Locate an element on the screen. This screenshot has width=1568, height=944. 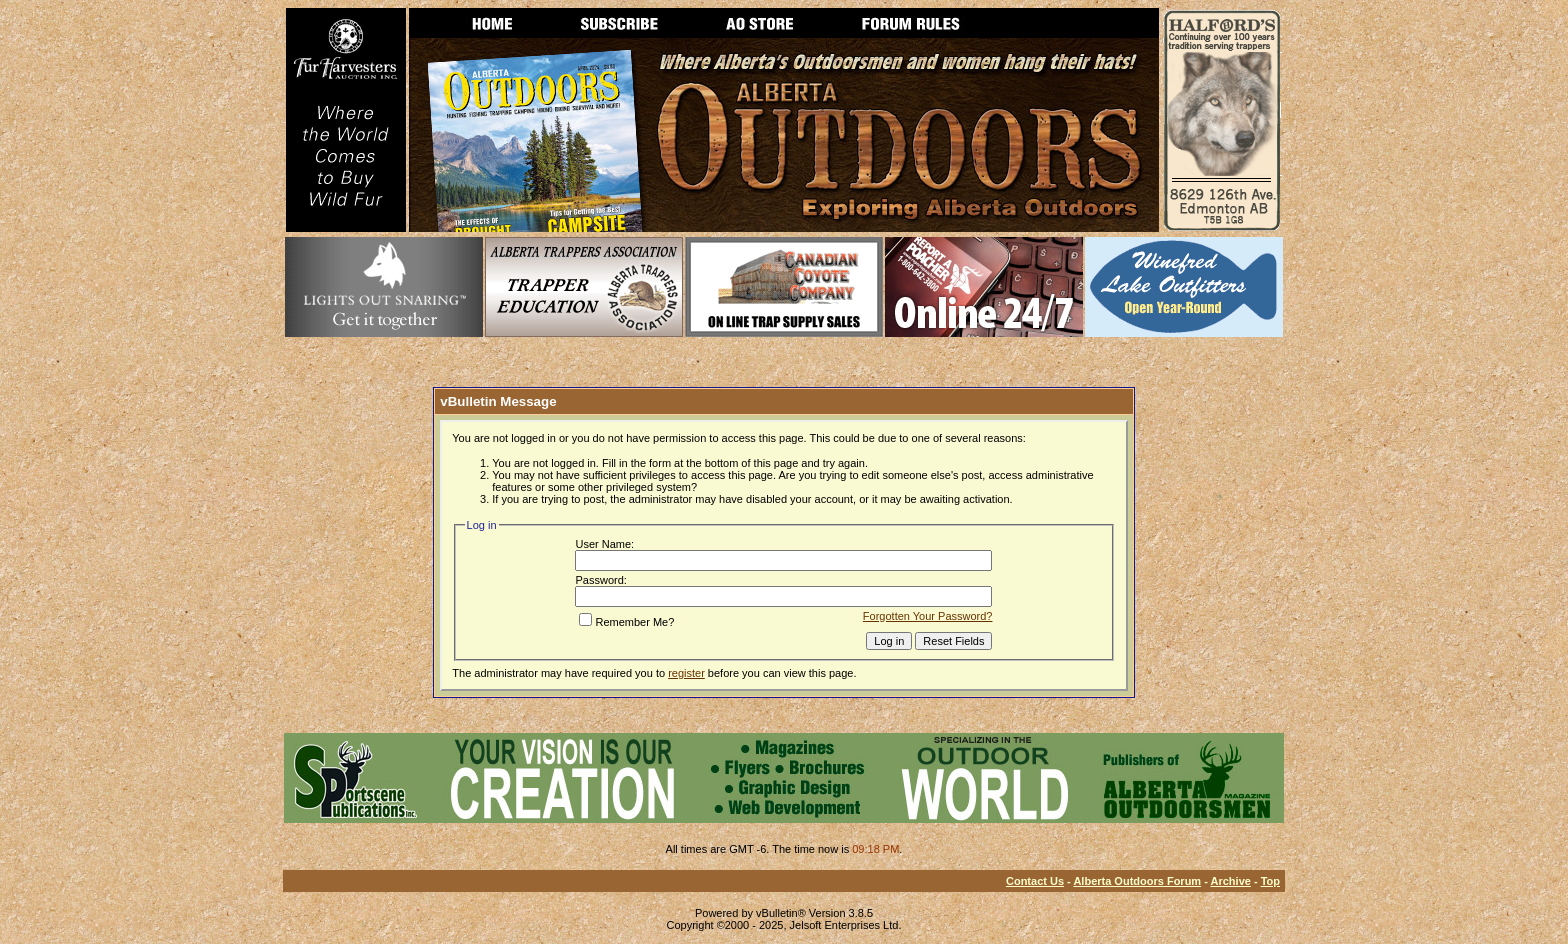
Alberta Outdoors Forum is located at coordinates (1137, 881).